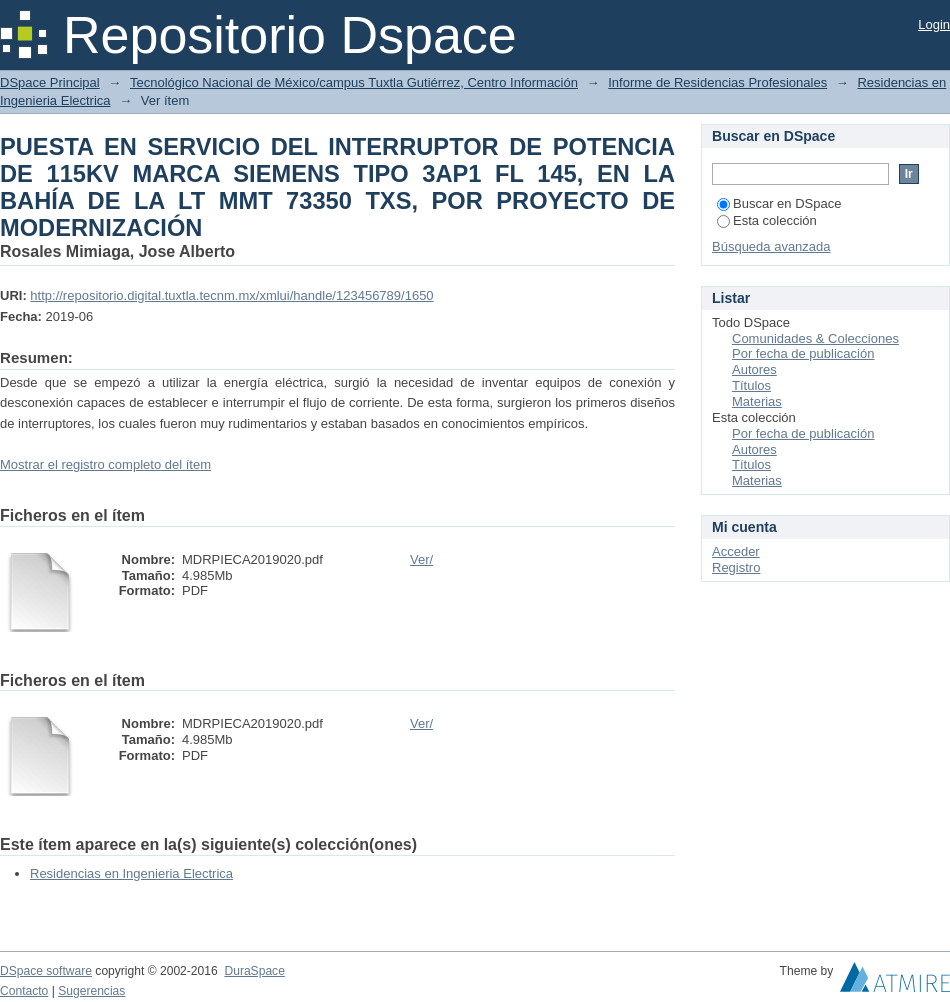 This screenshot has height=1002, width=950. I want to click on Mostrar el registro completo del ítem, so click(105, 464).